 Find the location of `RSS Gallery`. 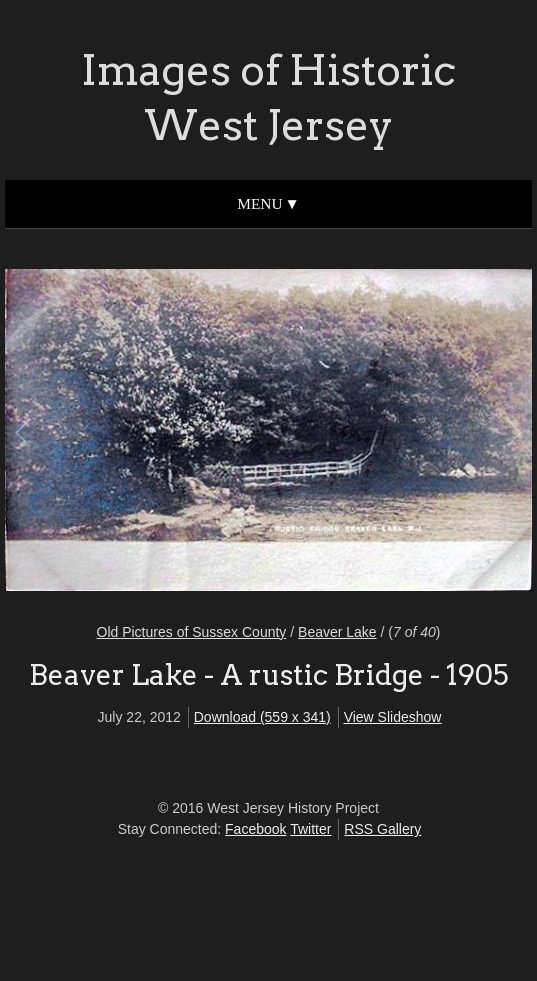

RSS Gallery is located at coordinates (382, 829).